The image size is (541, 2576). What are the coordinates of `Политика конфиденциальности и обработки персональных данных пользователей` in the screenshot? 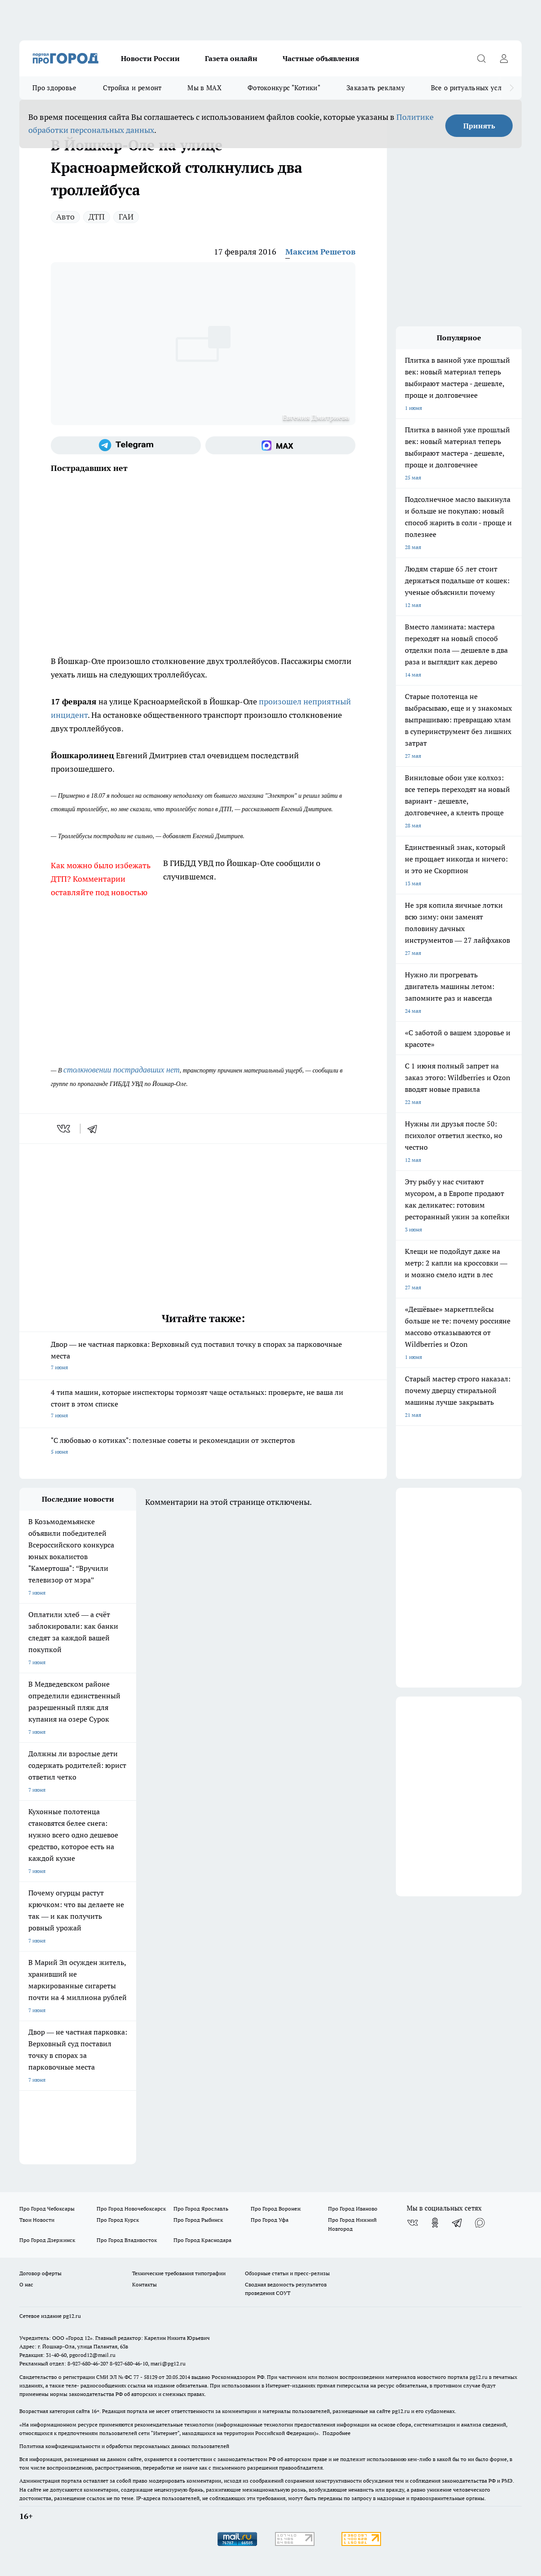 It's located at (124, 2446).